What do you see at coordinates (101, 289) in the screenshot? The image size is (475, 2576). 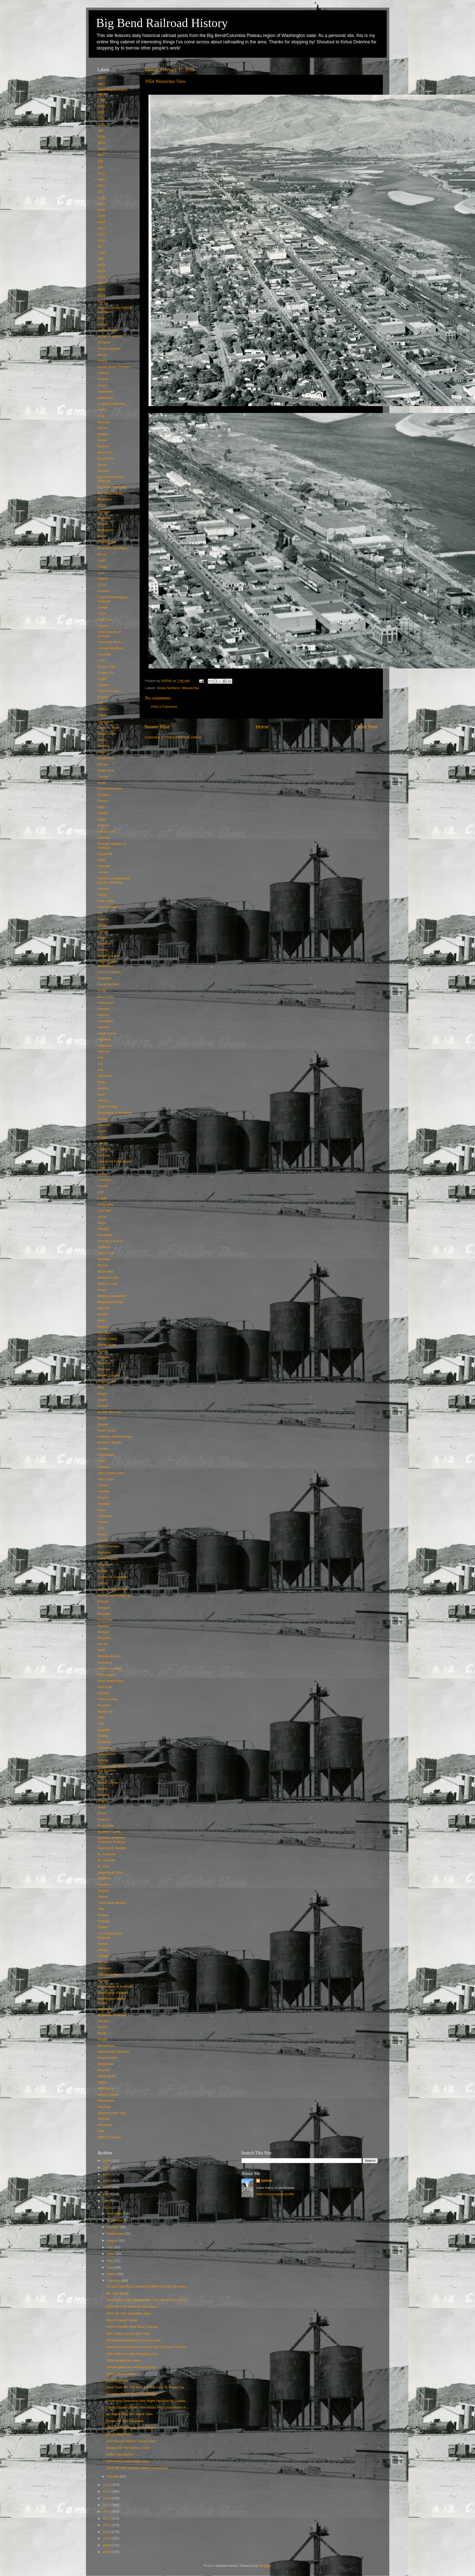 I see `8925` at bounding box center [101, 289].